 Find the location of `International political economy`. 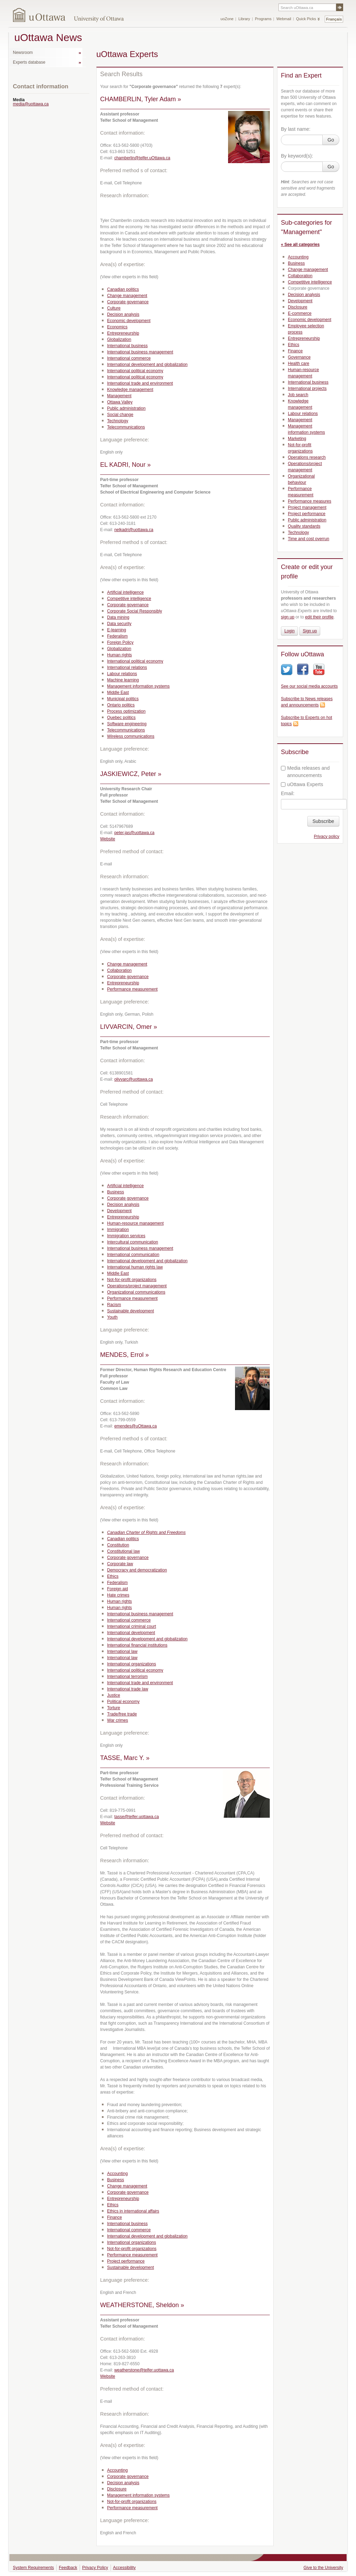

International political economy is located at coordinates (135, 370).